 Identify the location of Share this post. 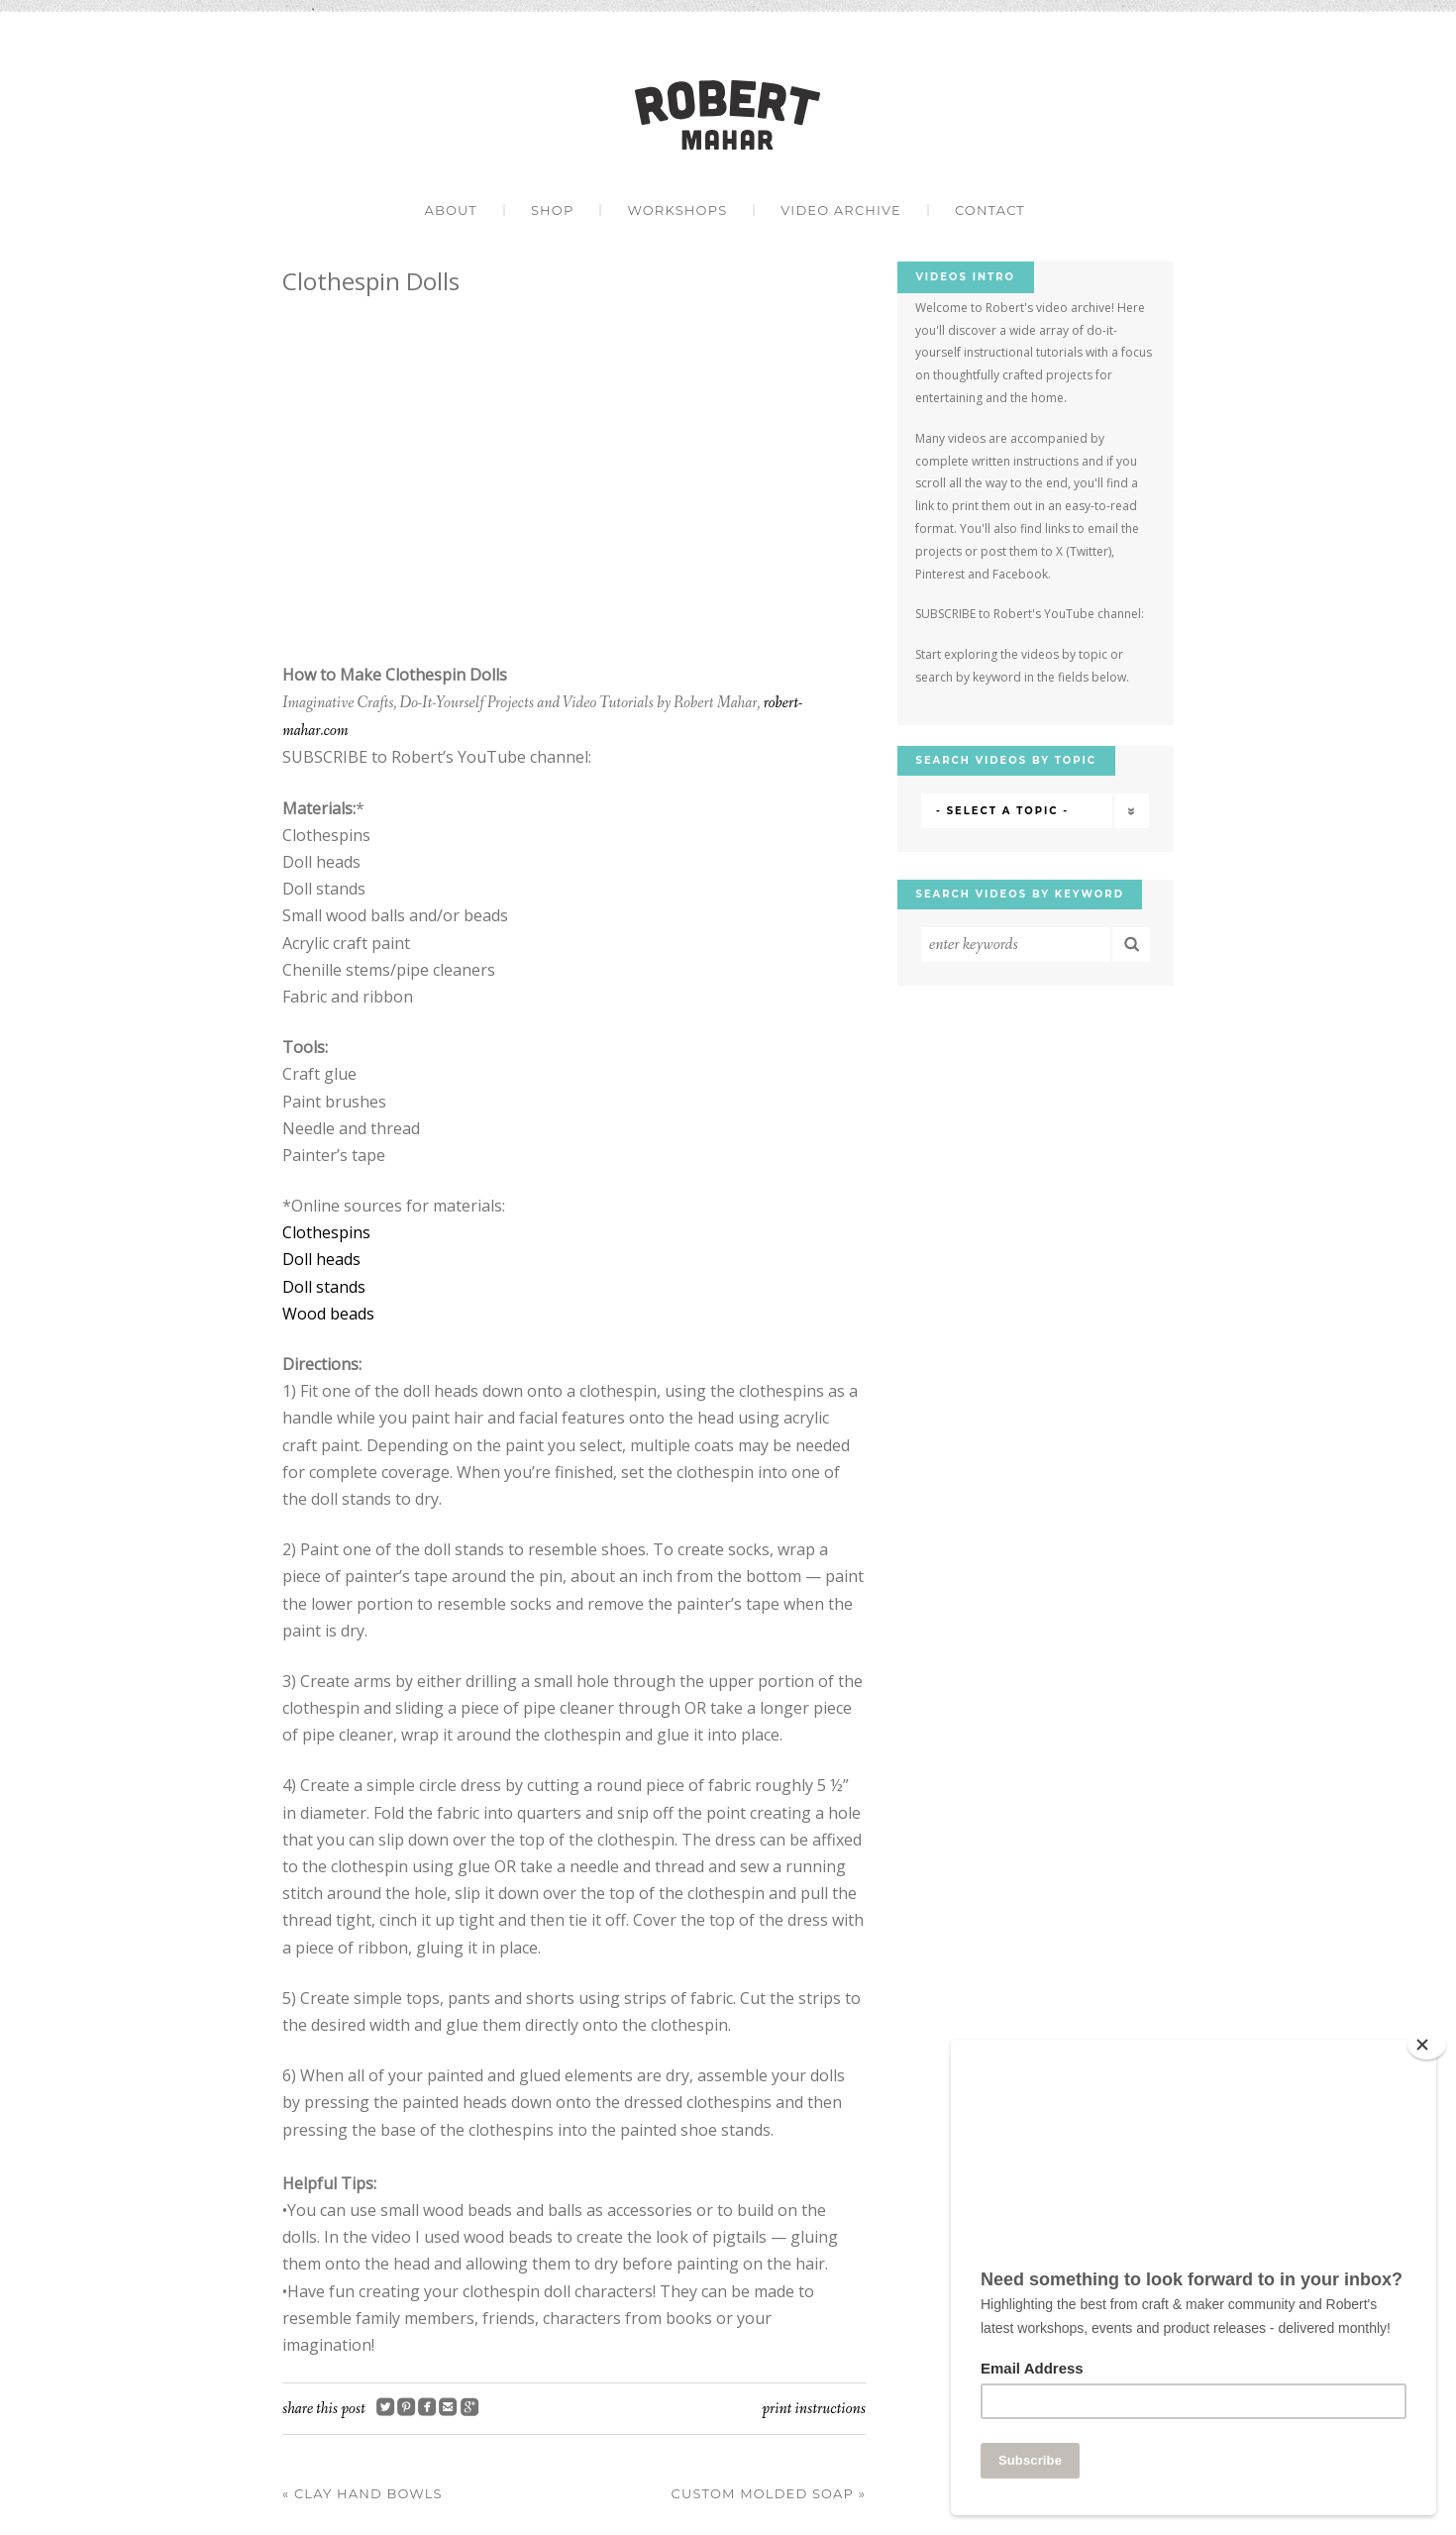
(323, 2408).